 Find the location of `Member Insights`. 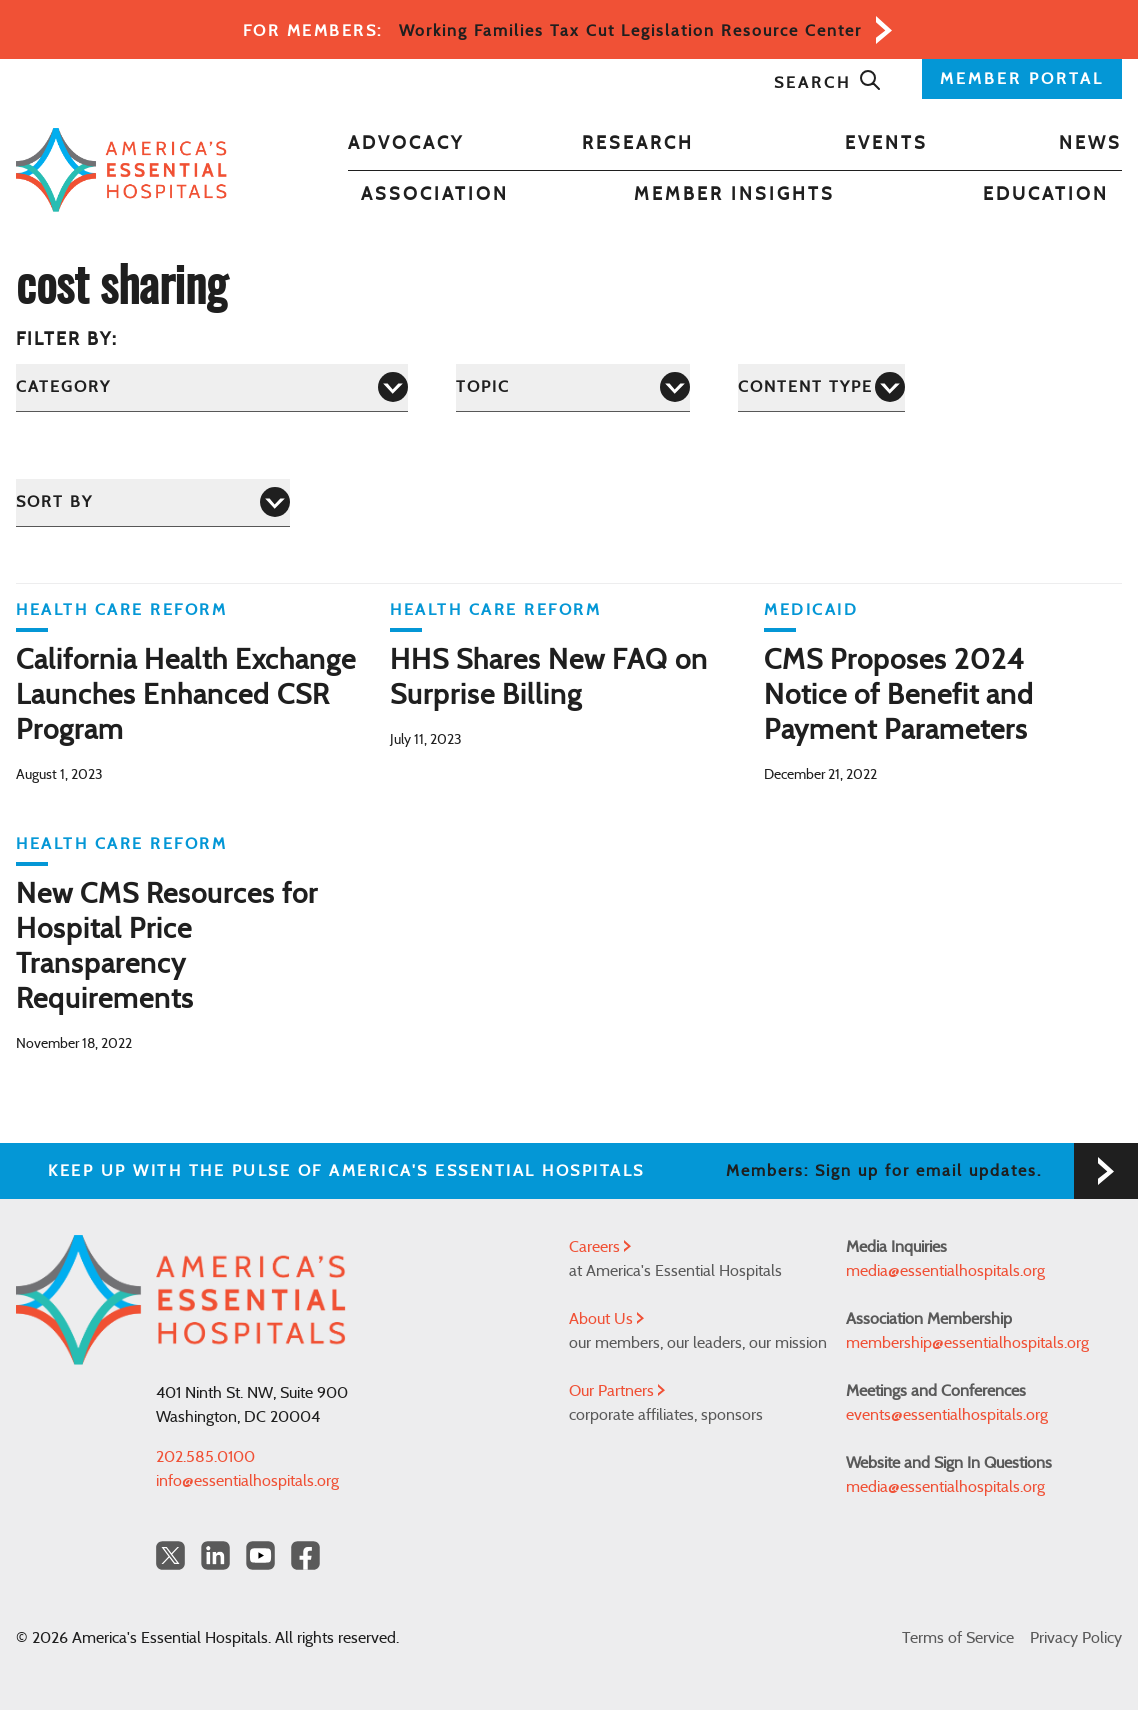

Member Insights is located at coordinates (734, 195).